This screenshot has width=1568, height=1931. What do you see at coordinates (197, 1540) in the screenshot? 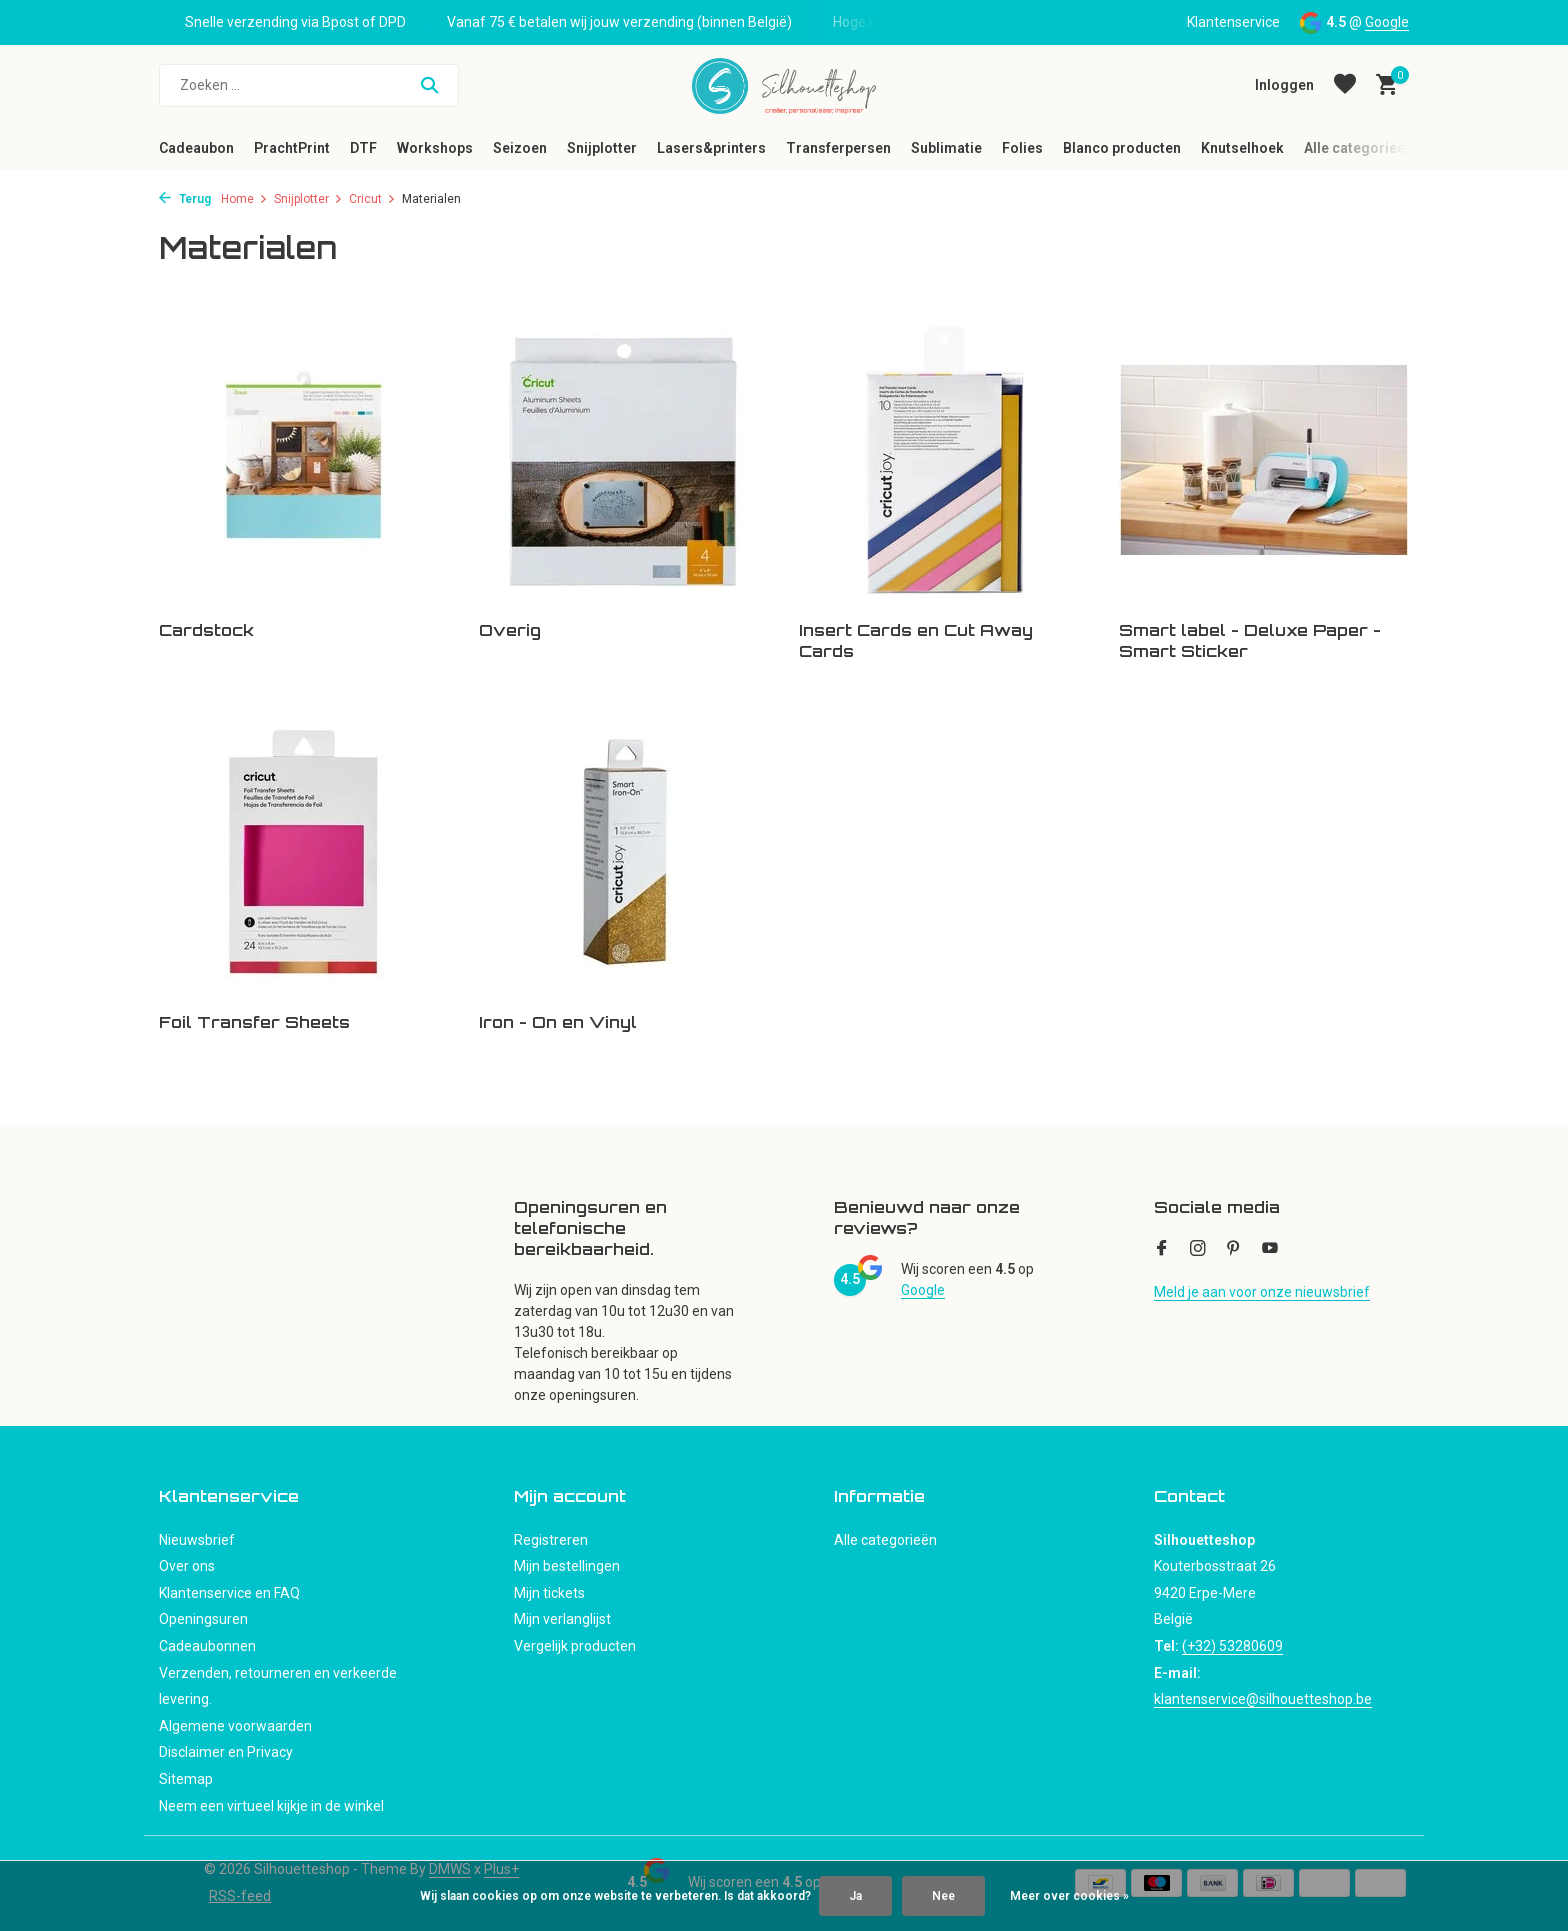
I see `Nieuwsbrief` at bounding box center [197, 1540].